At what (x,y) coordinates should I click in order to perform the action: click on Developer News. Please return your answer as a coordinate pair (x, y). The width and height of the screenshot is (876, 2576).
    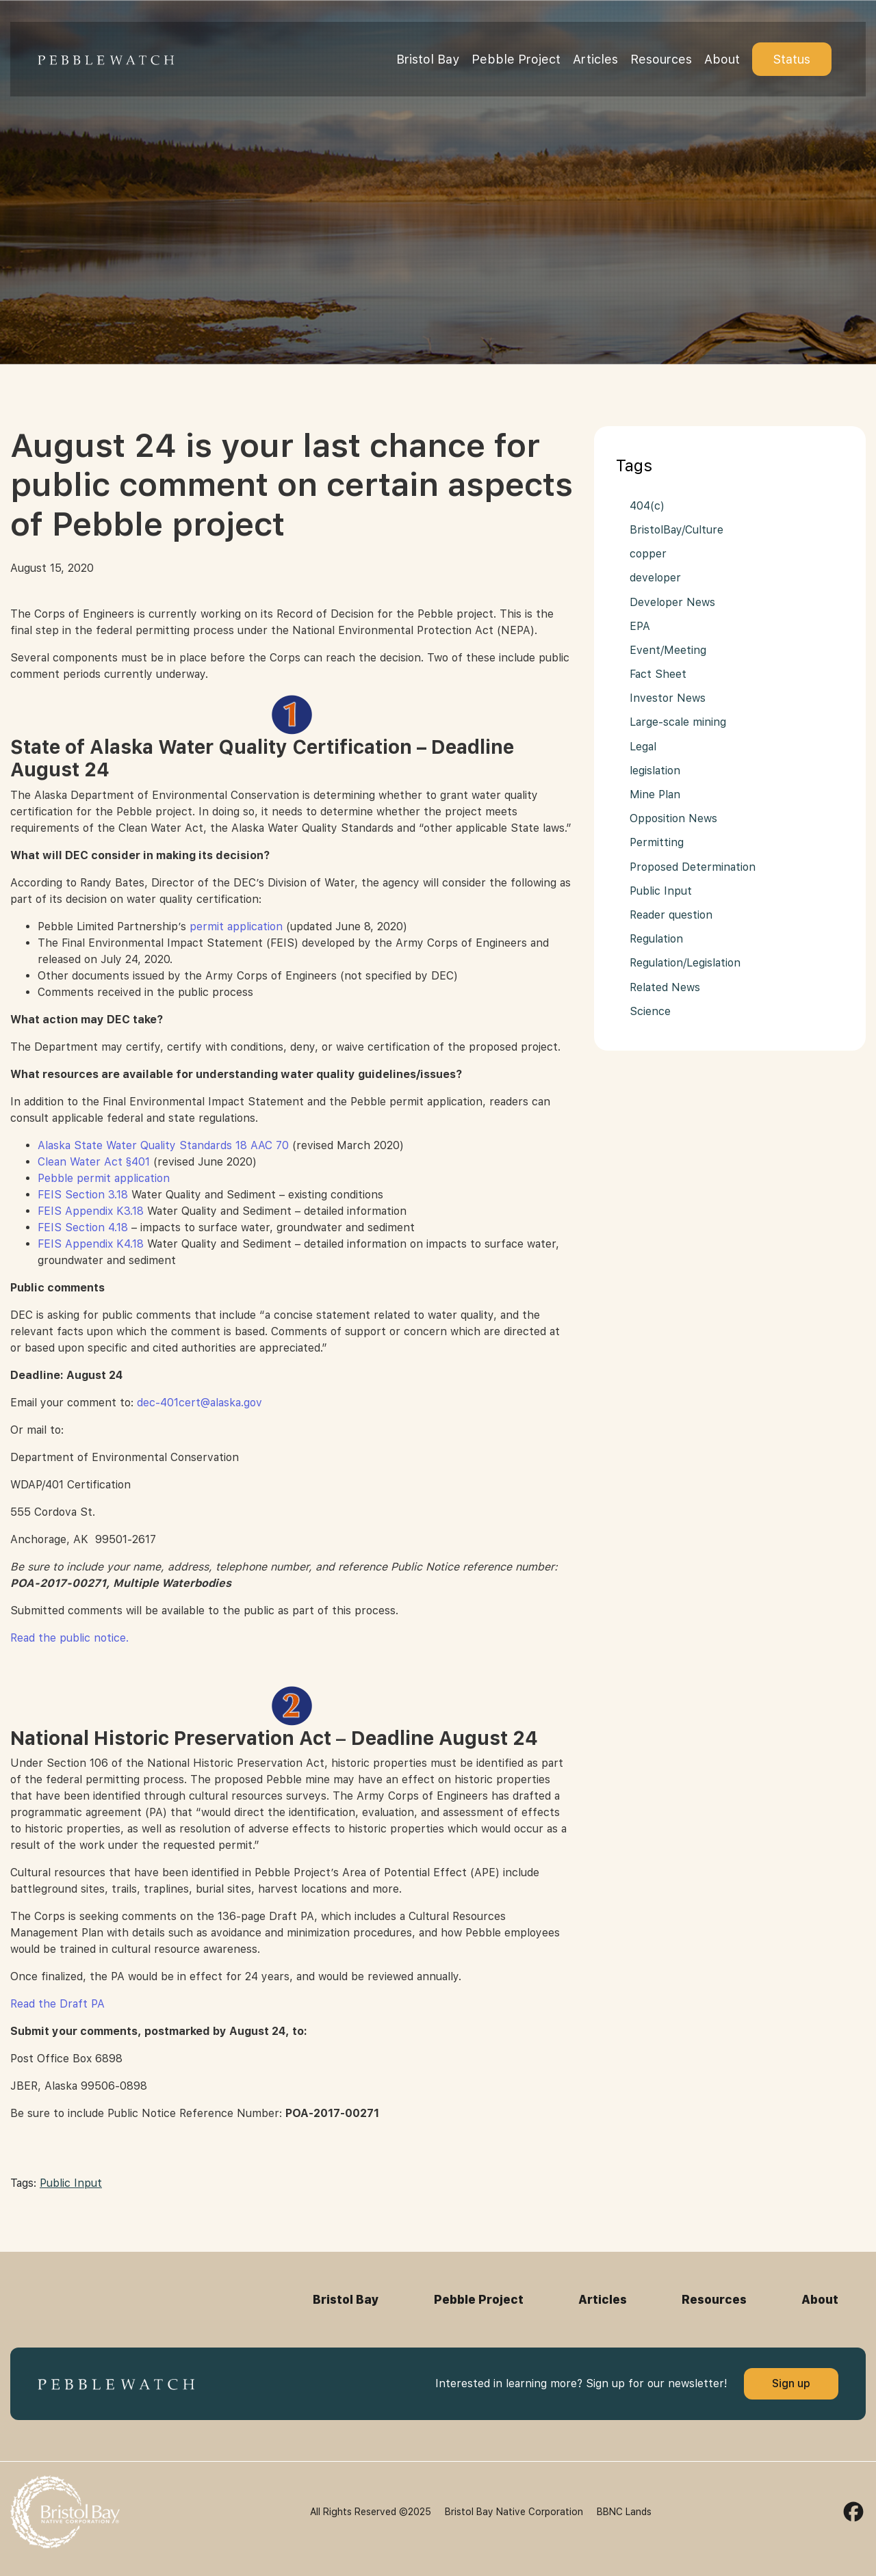
    Looking at the image, I should click on (672, 602).